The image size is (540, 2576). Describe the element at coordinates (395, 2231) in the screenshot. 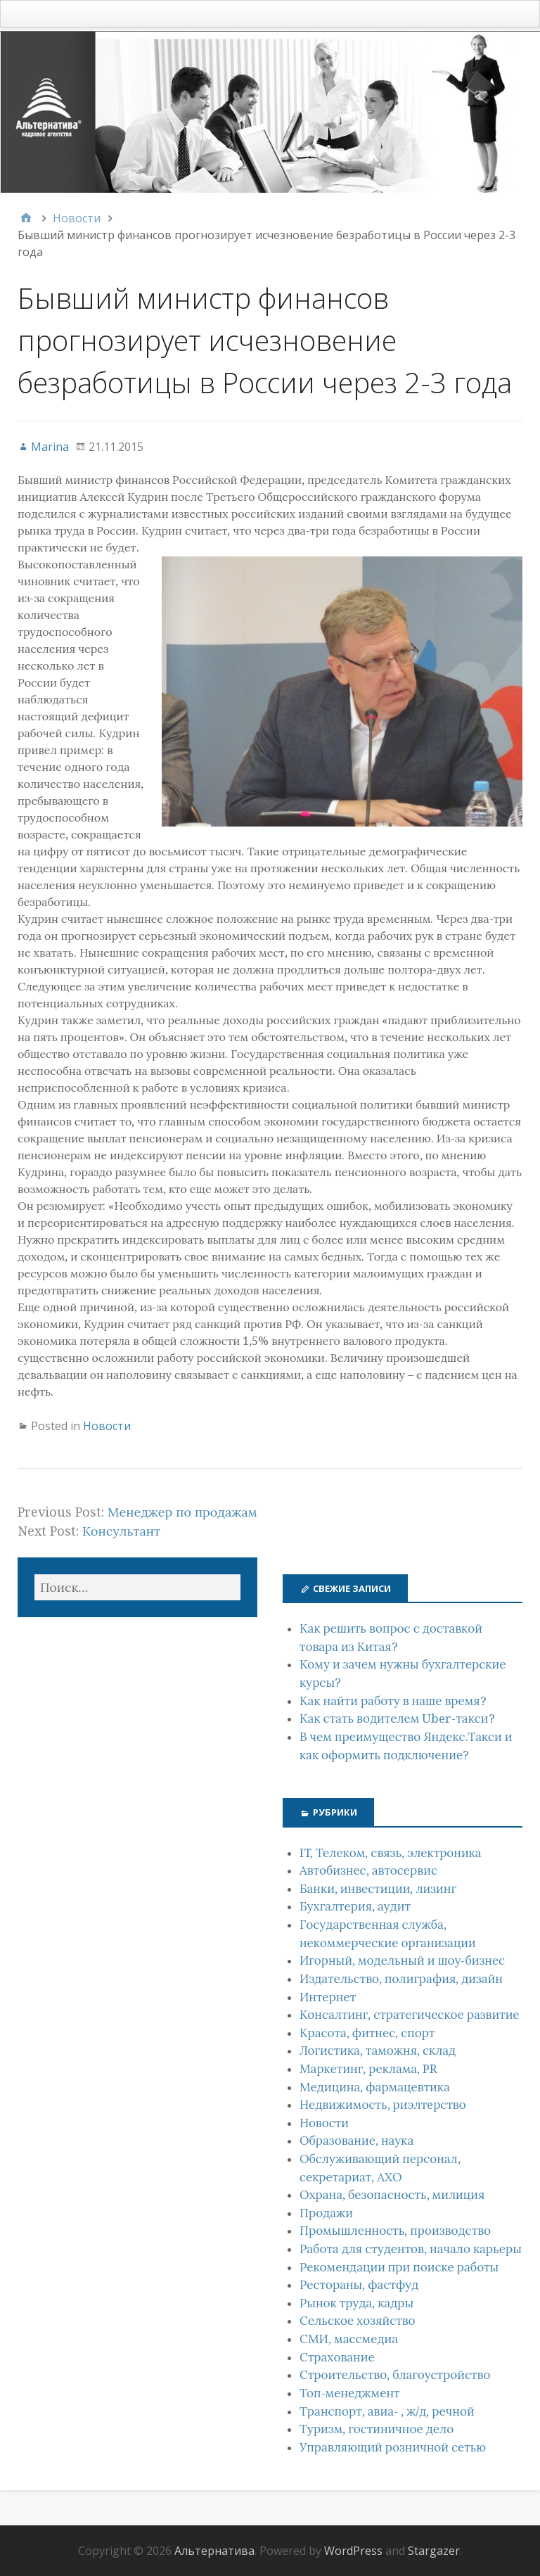

I see `Промышленность, производство` at that location.